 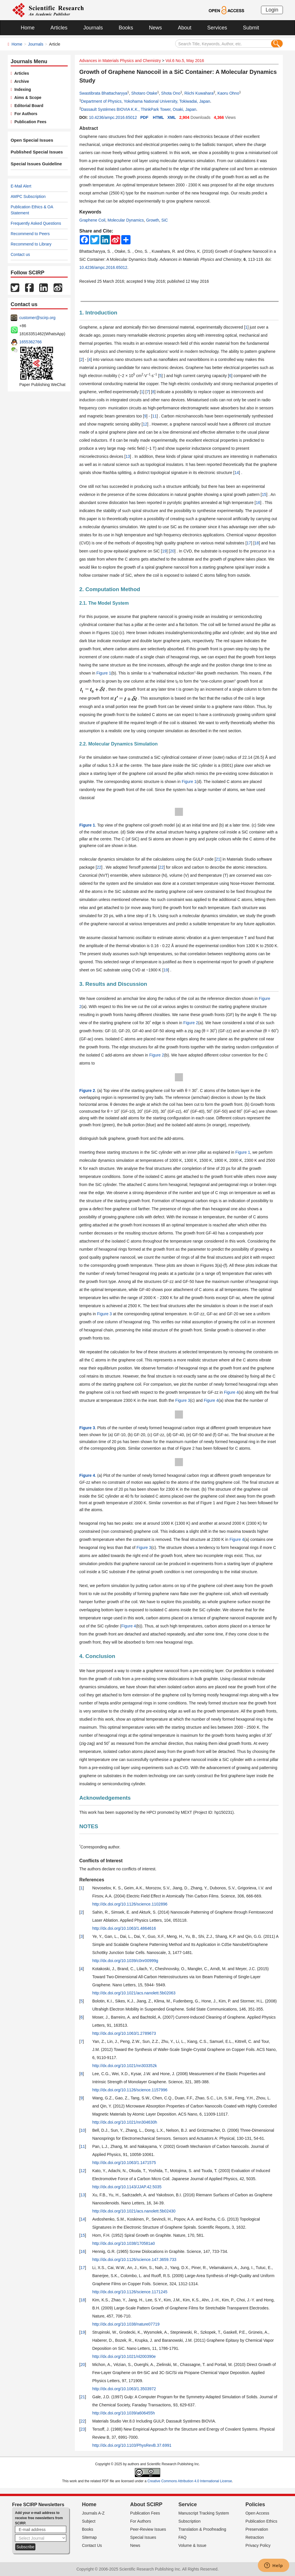 I want to click on Figure 2, so click(x=190, y=1022).